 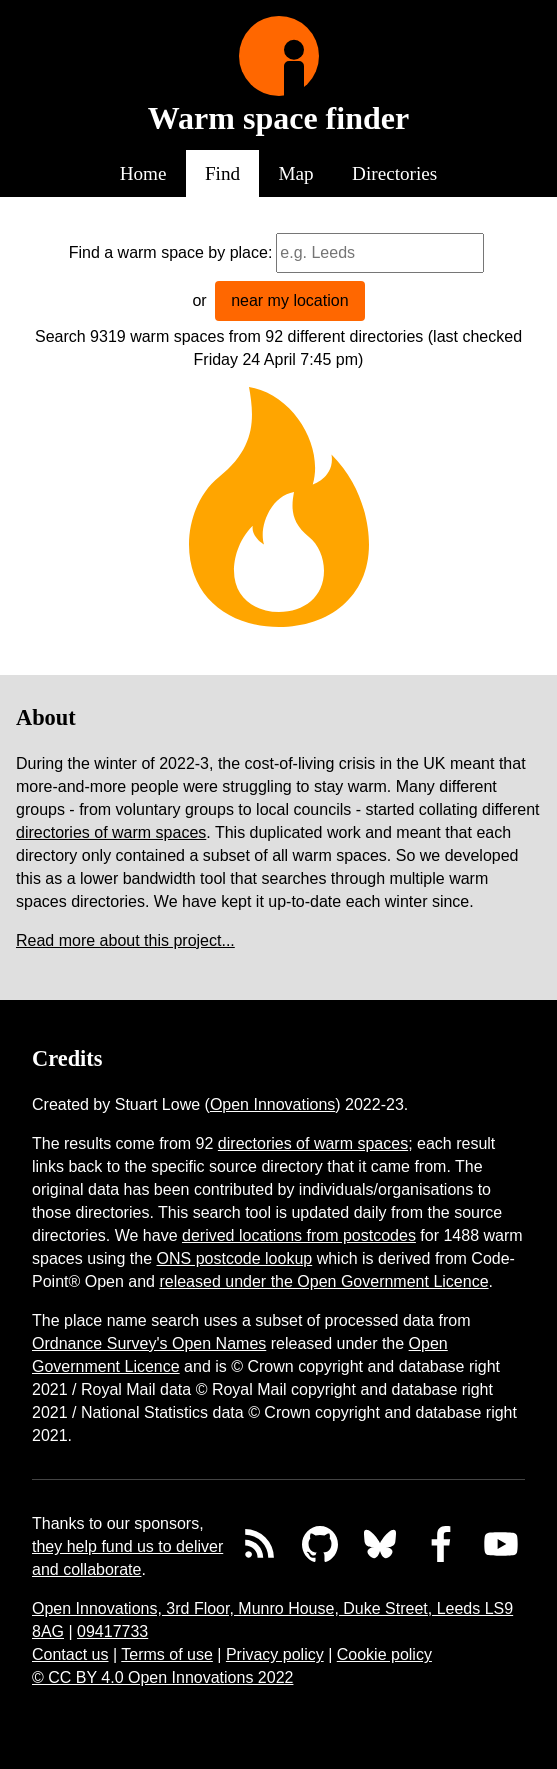 I want to click on Ordnance Survey's Open Names, so click(x=149, y=1343).